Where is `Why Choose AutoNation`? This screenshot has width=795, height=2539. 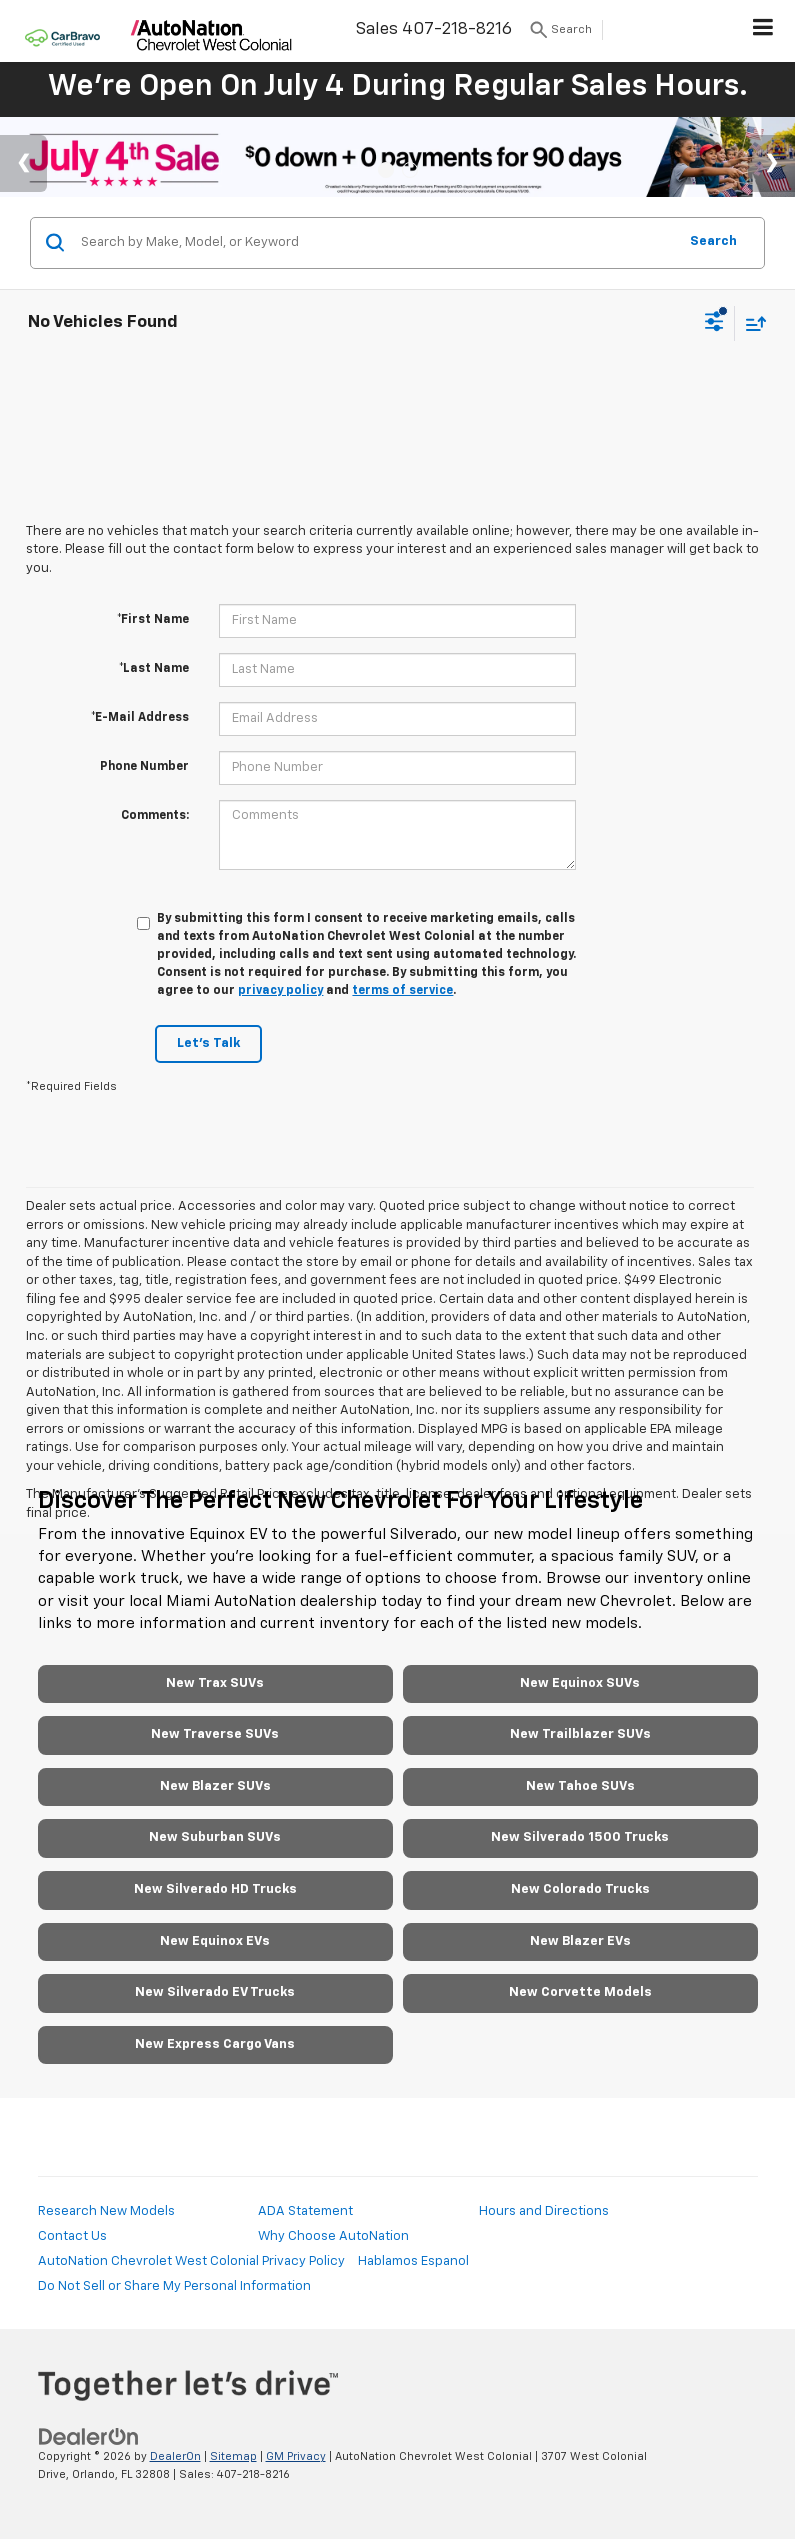 Why Choose AutoNation is located at coordinates (333, 2236).